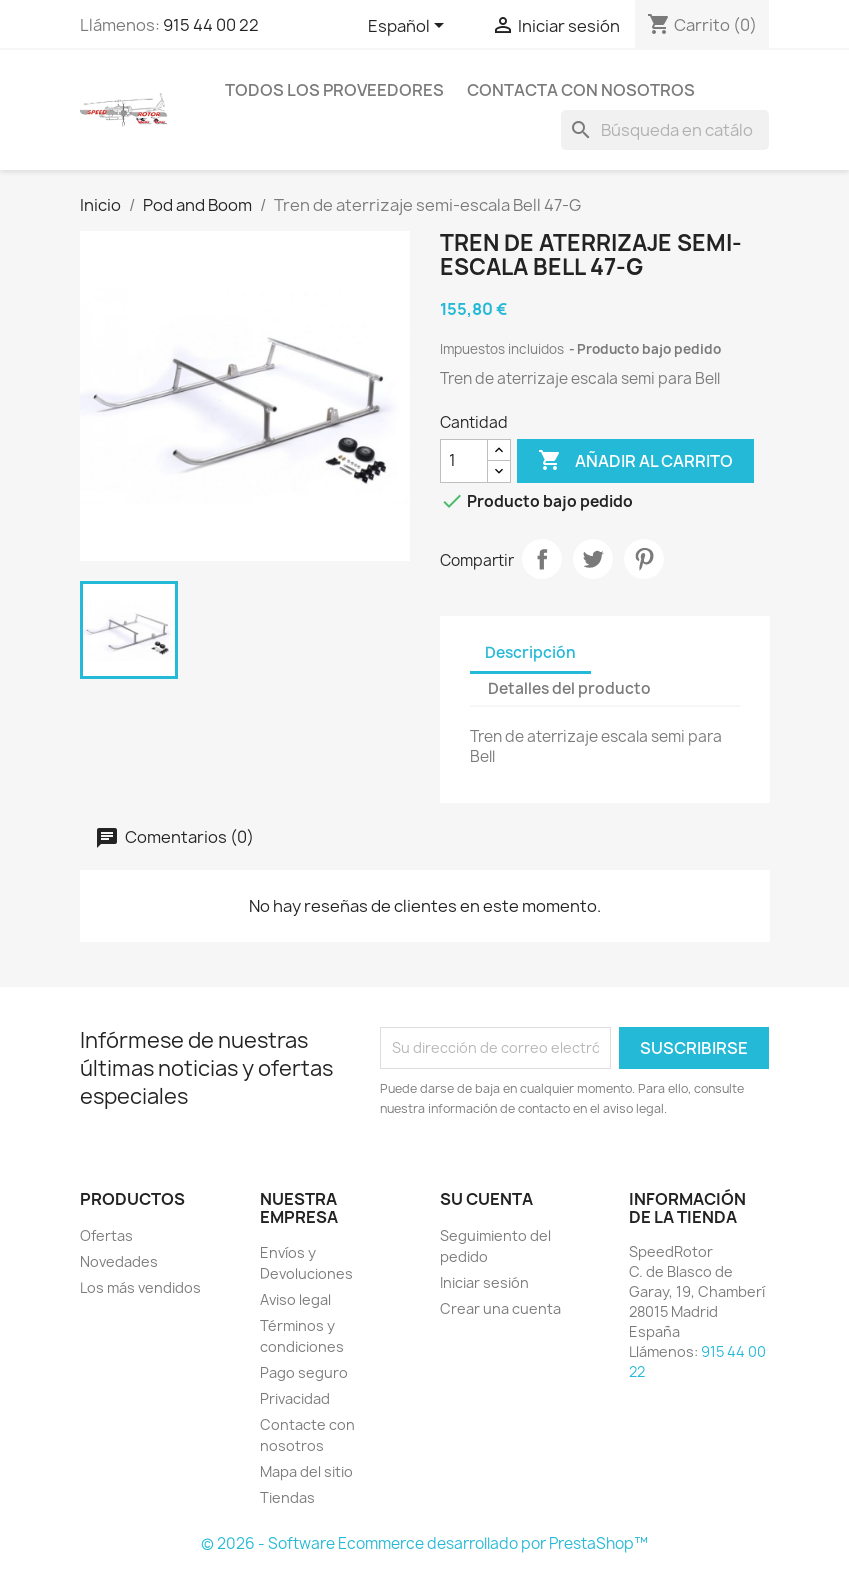 This screenshot has width=849, height=1570. Describe the element at coordinates (287, 1497) in the screenshot. I see `Tiendas` at that location.